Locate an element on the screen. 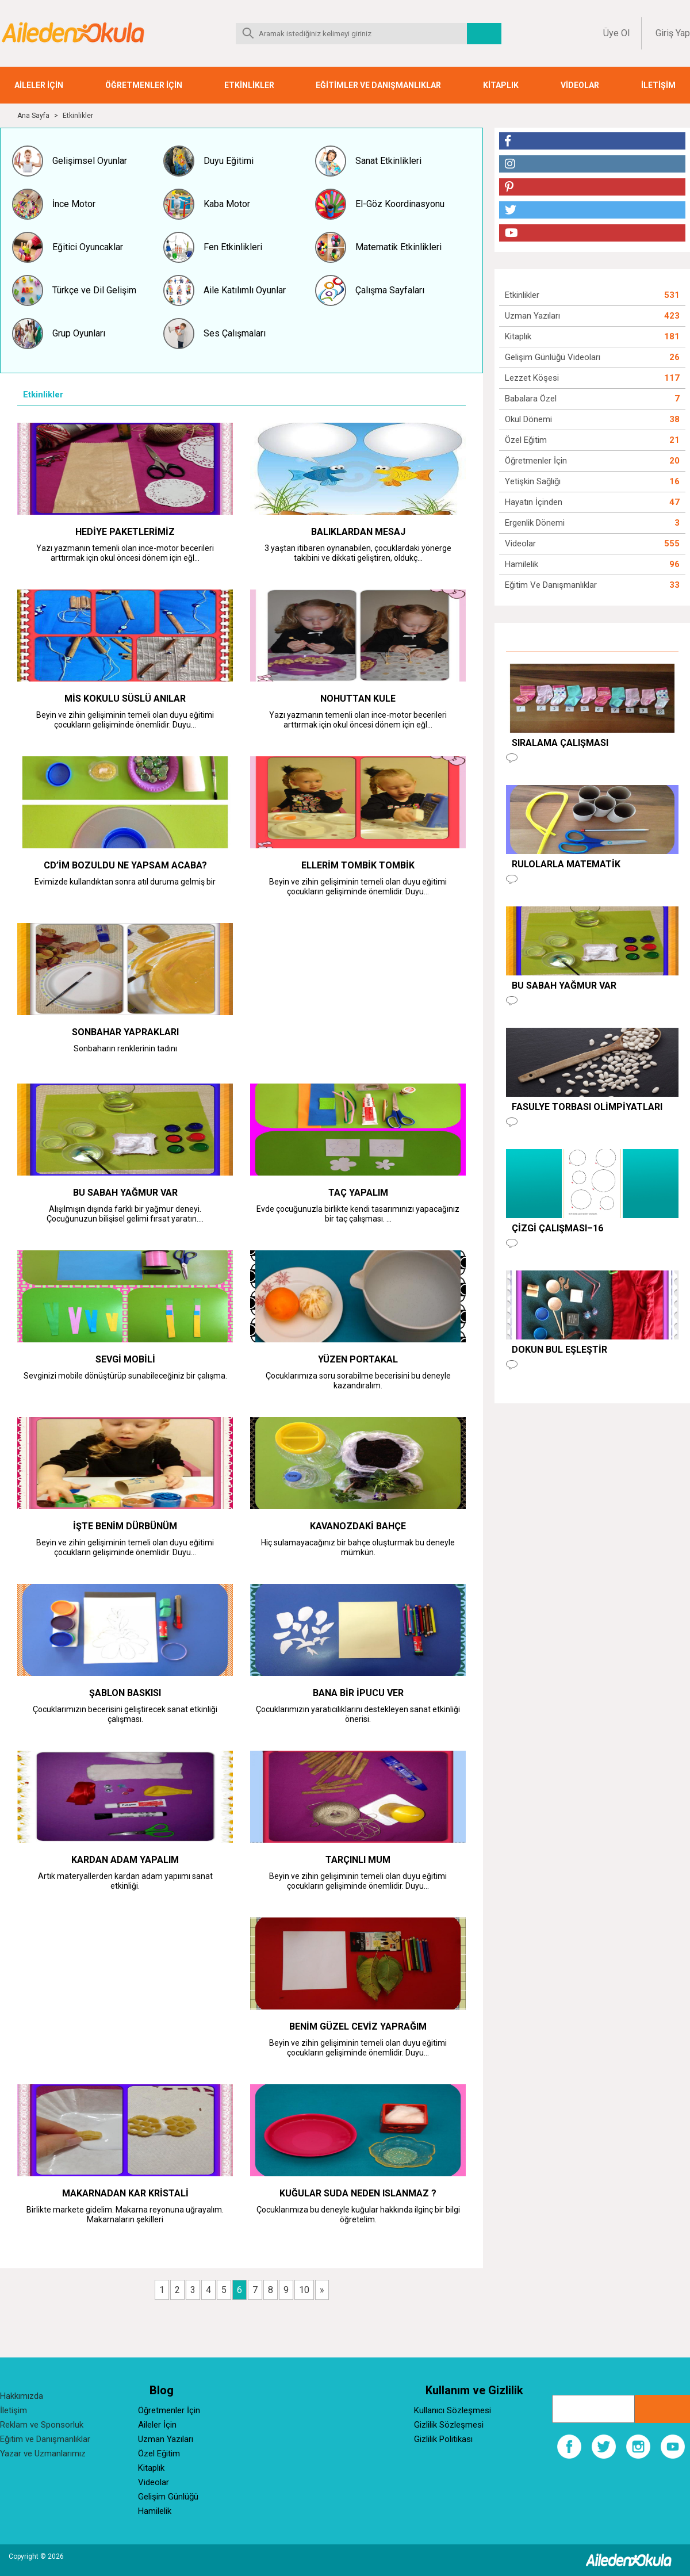 The width and height of the screenshot is (690, 2576). TAÇ YAPALIM is located at coordinates (358, 1192).